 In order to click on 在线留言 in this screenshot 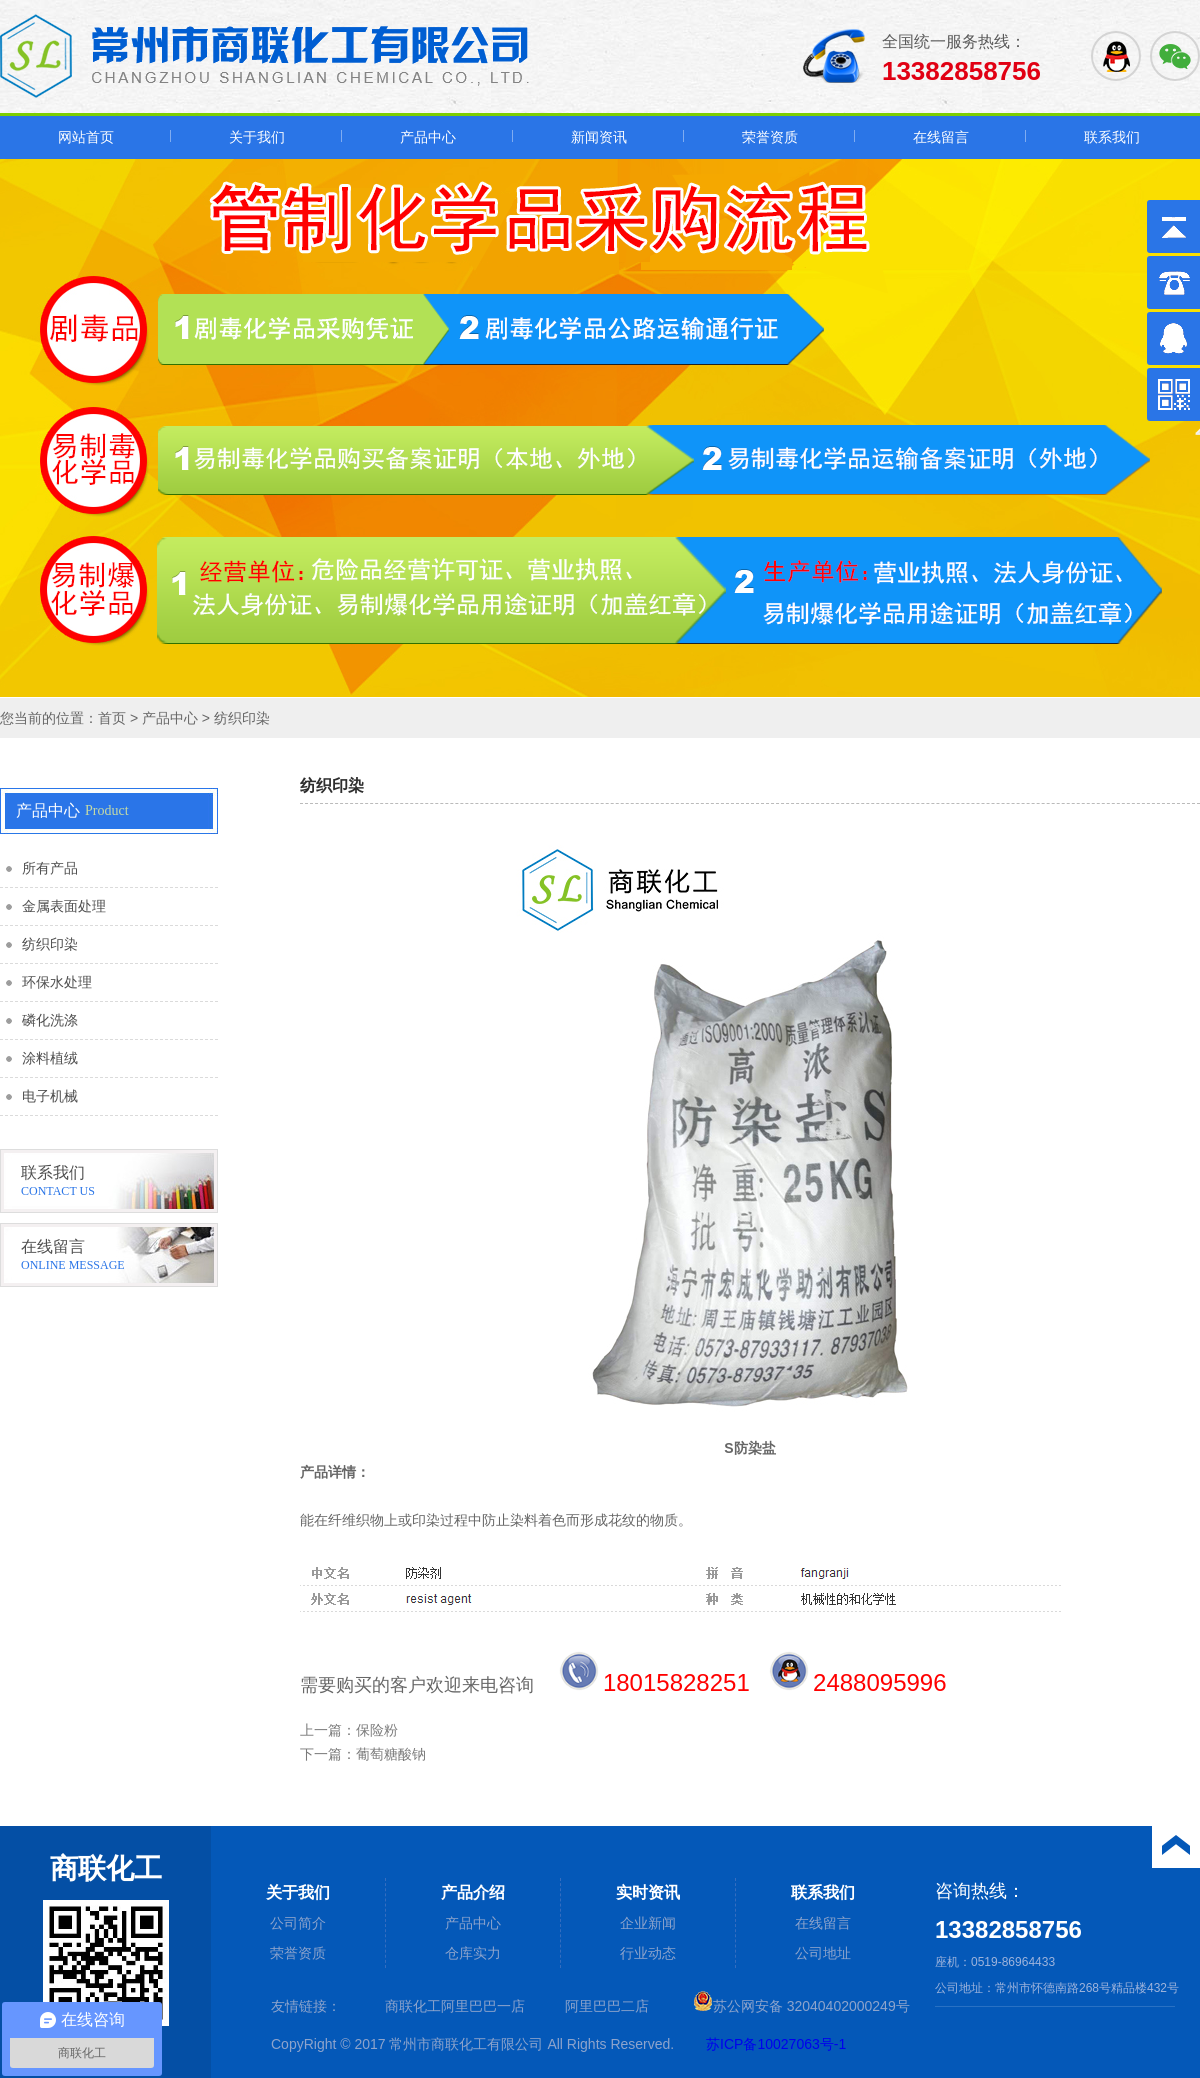, I will do `click(941, 137)`.